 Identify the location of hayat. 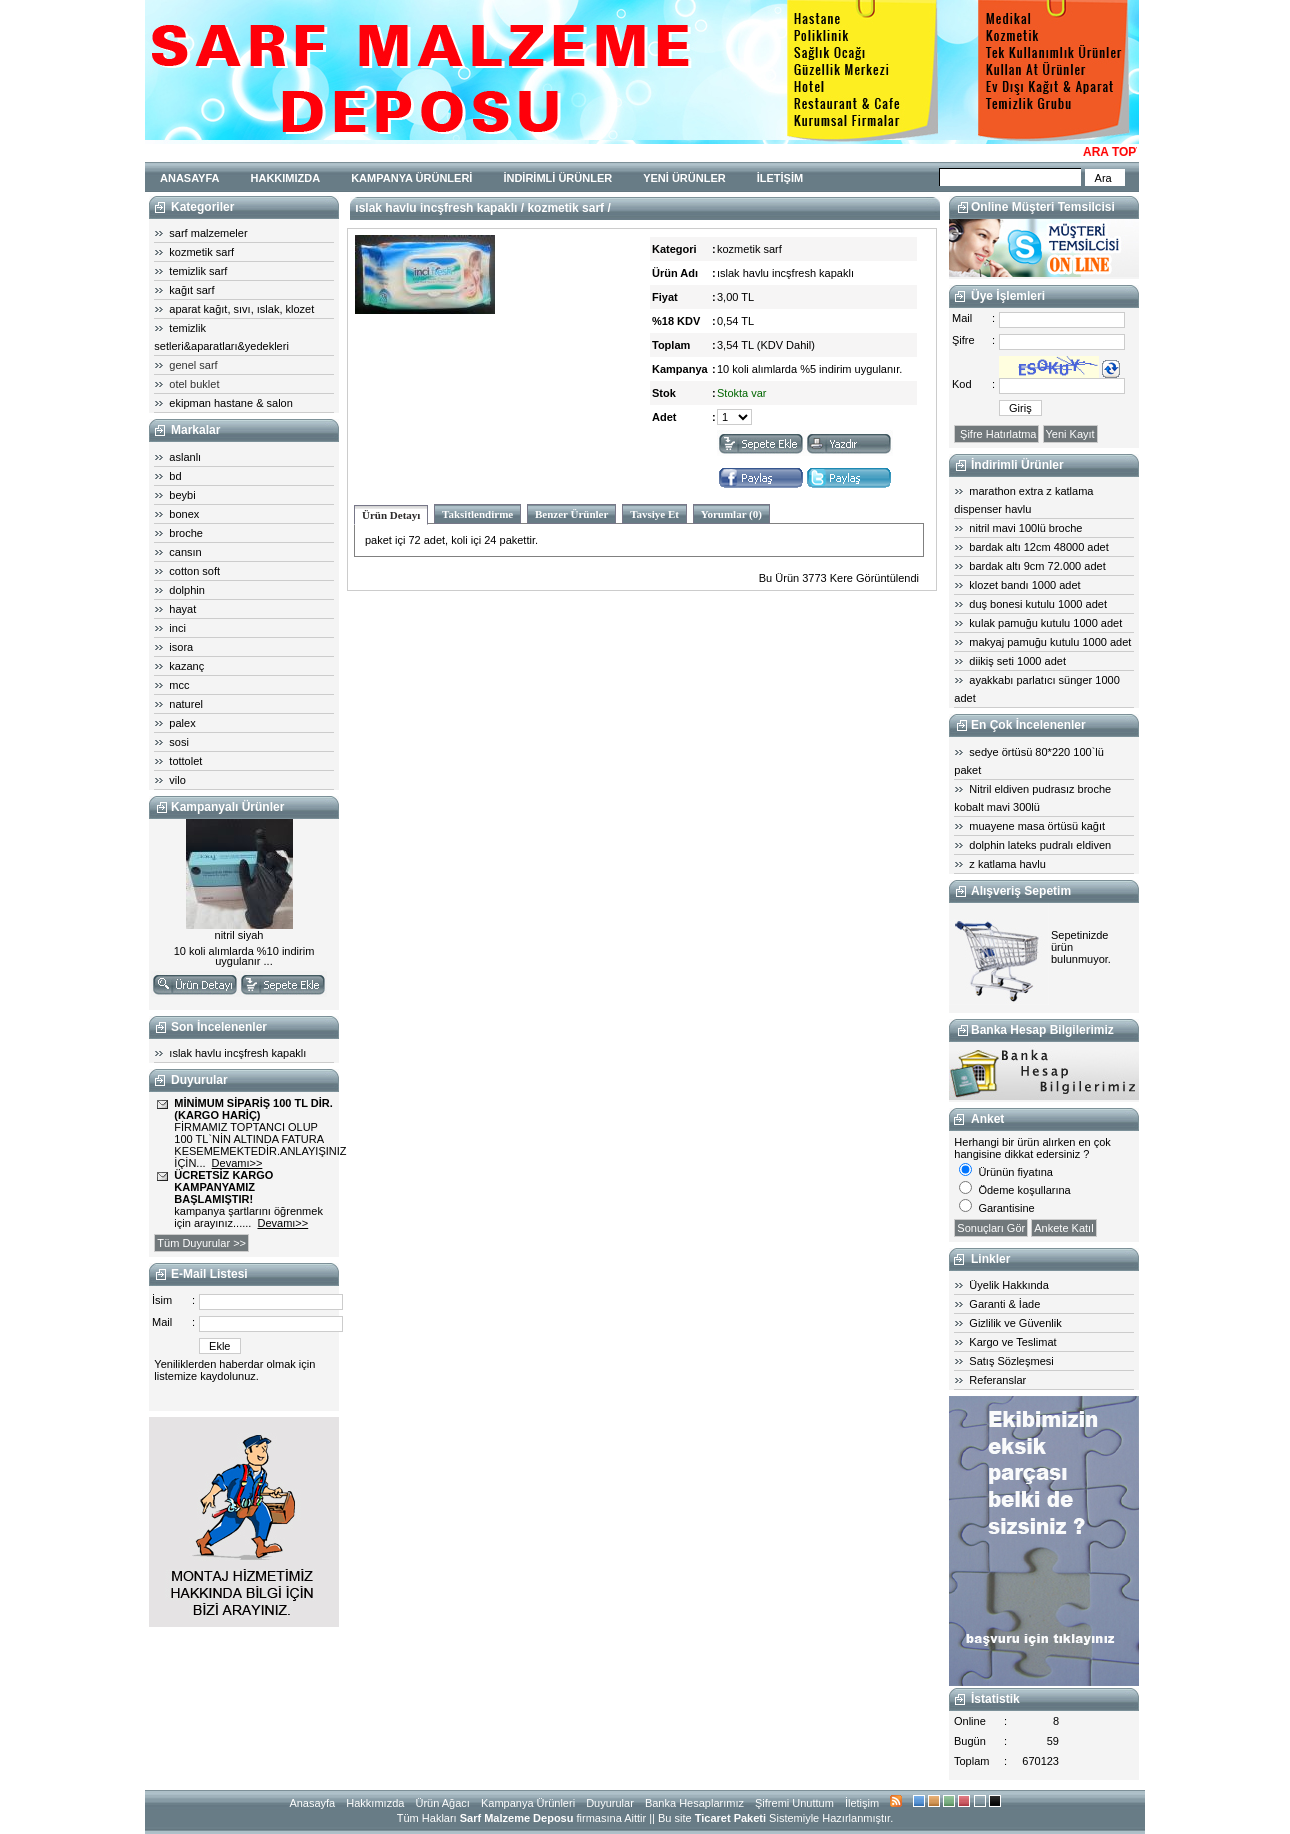
(182, 609).